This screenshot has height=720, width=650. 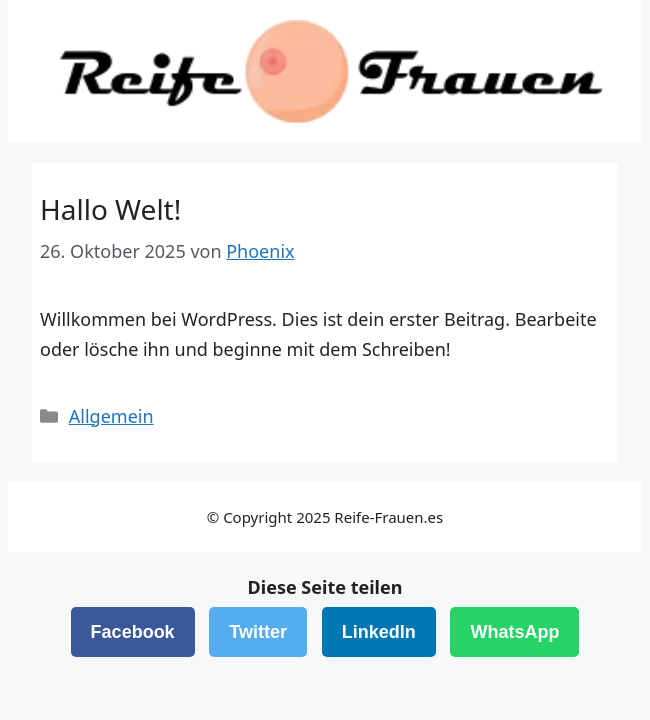 What do you see at coordinates (110, 209) in the screenshot?
I see `Hallo Welt!` at bounding box center [110, 209].